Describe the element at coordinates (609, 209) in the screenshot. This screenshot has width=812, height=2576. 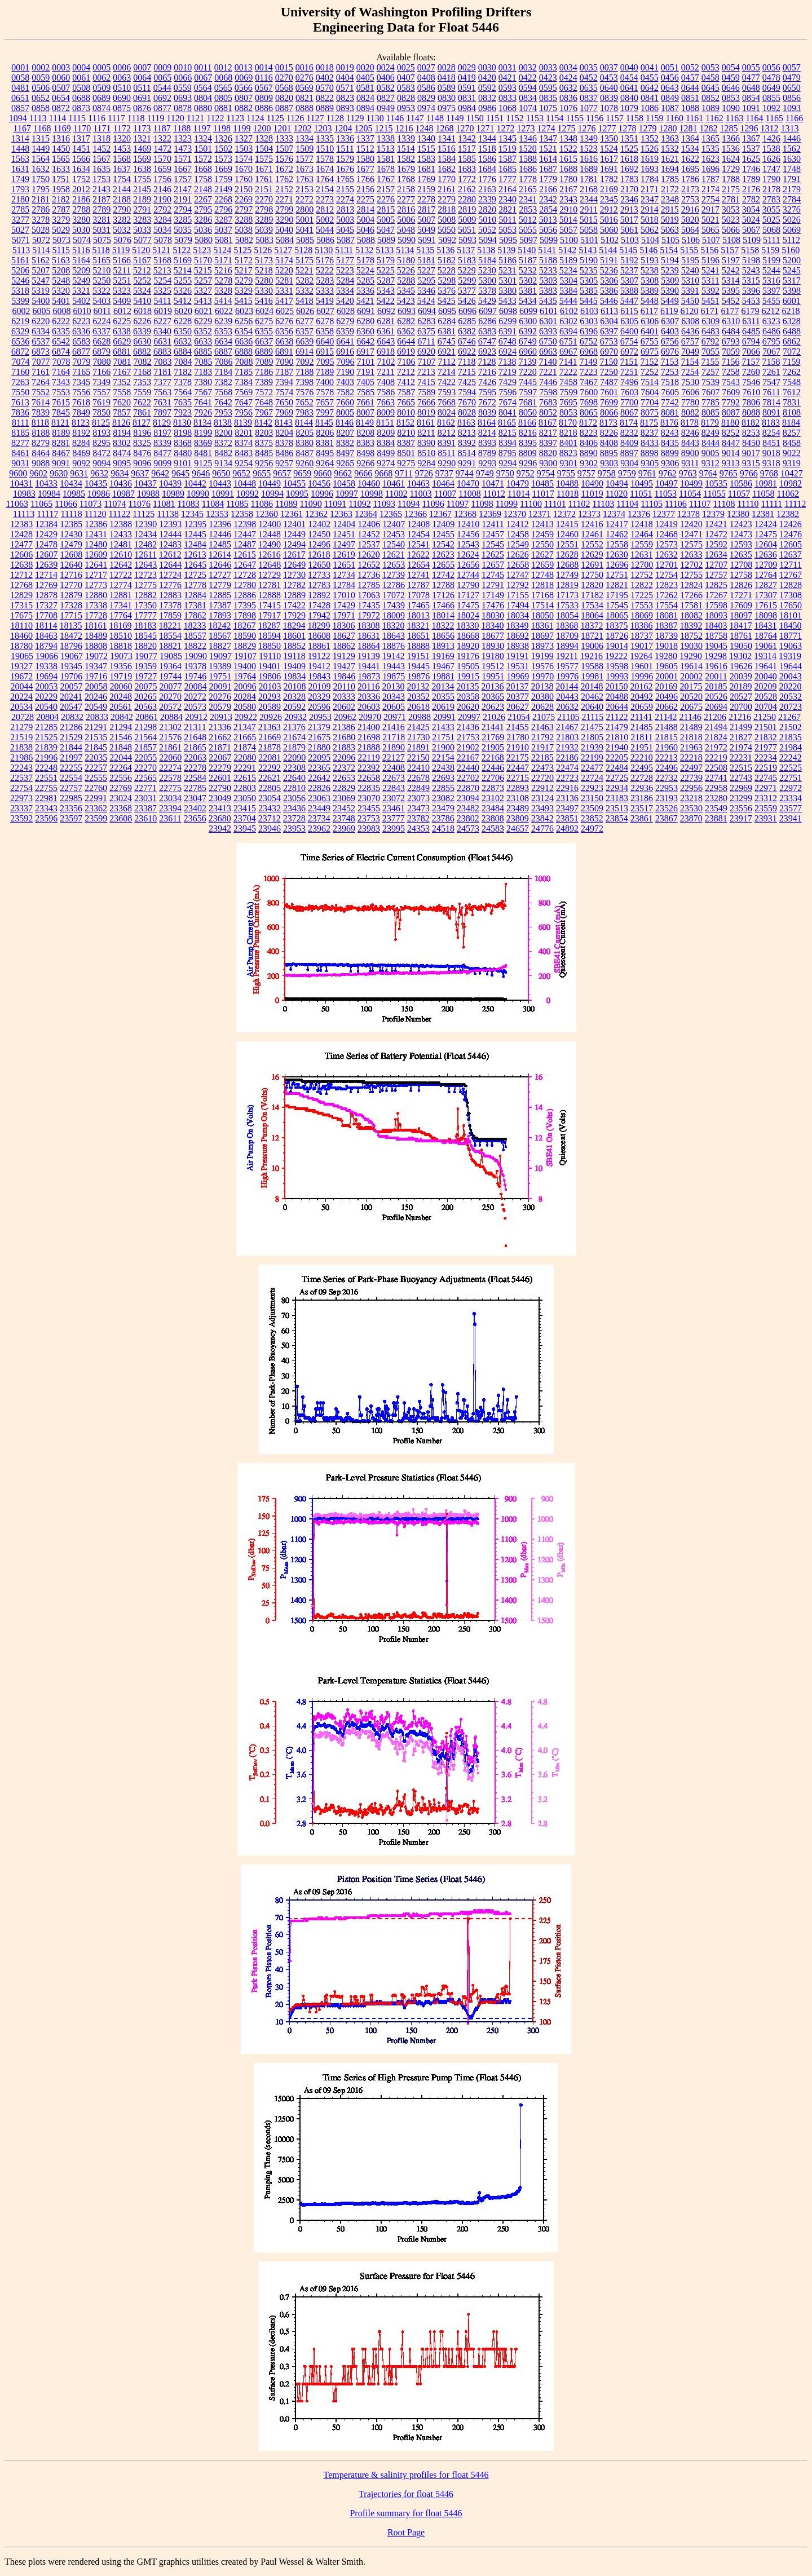
I see `2912` at that location.